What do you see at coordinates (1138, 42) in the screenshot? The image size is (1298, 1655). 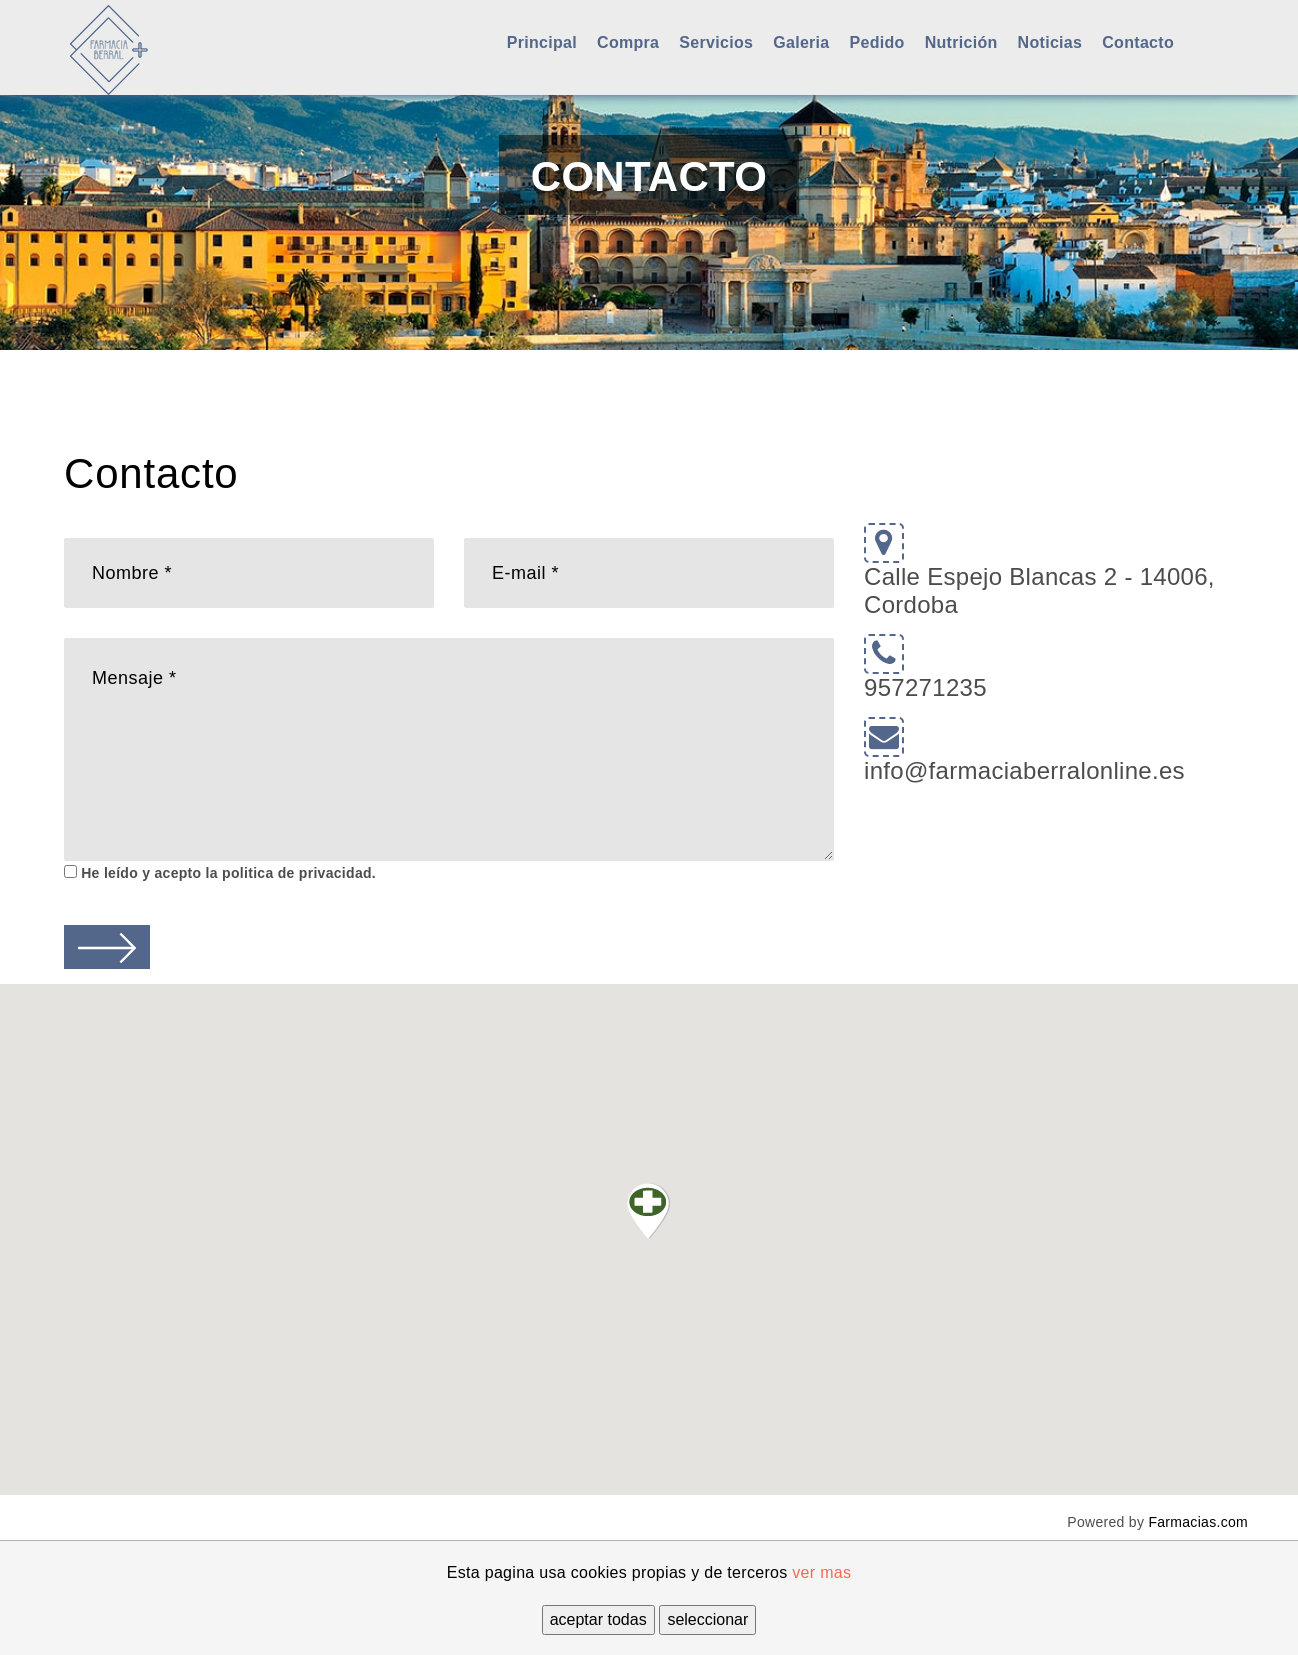 I see `Contacto` at bounding box center [1138, 42].